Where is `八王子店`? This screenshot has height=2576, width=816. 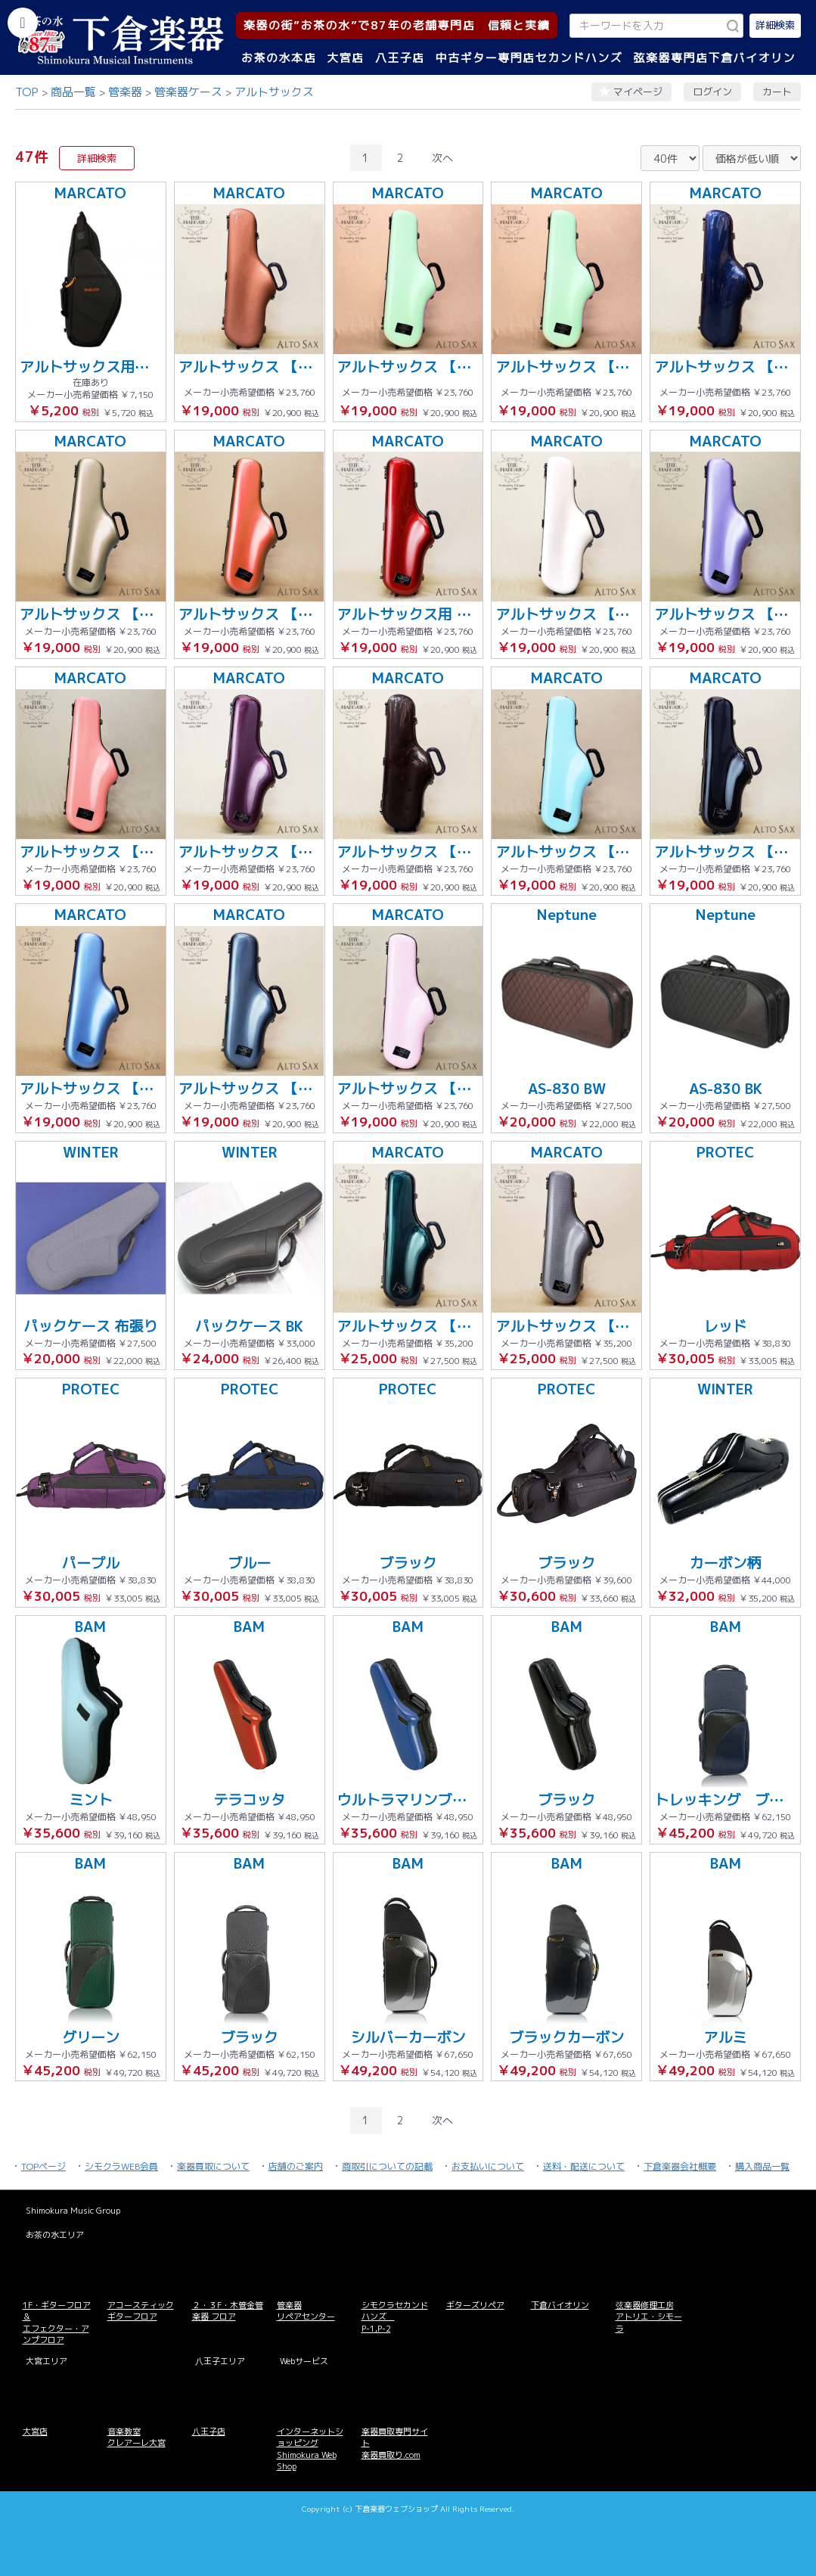 八王子店 is located at coordinates (400, 58).